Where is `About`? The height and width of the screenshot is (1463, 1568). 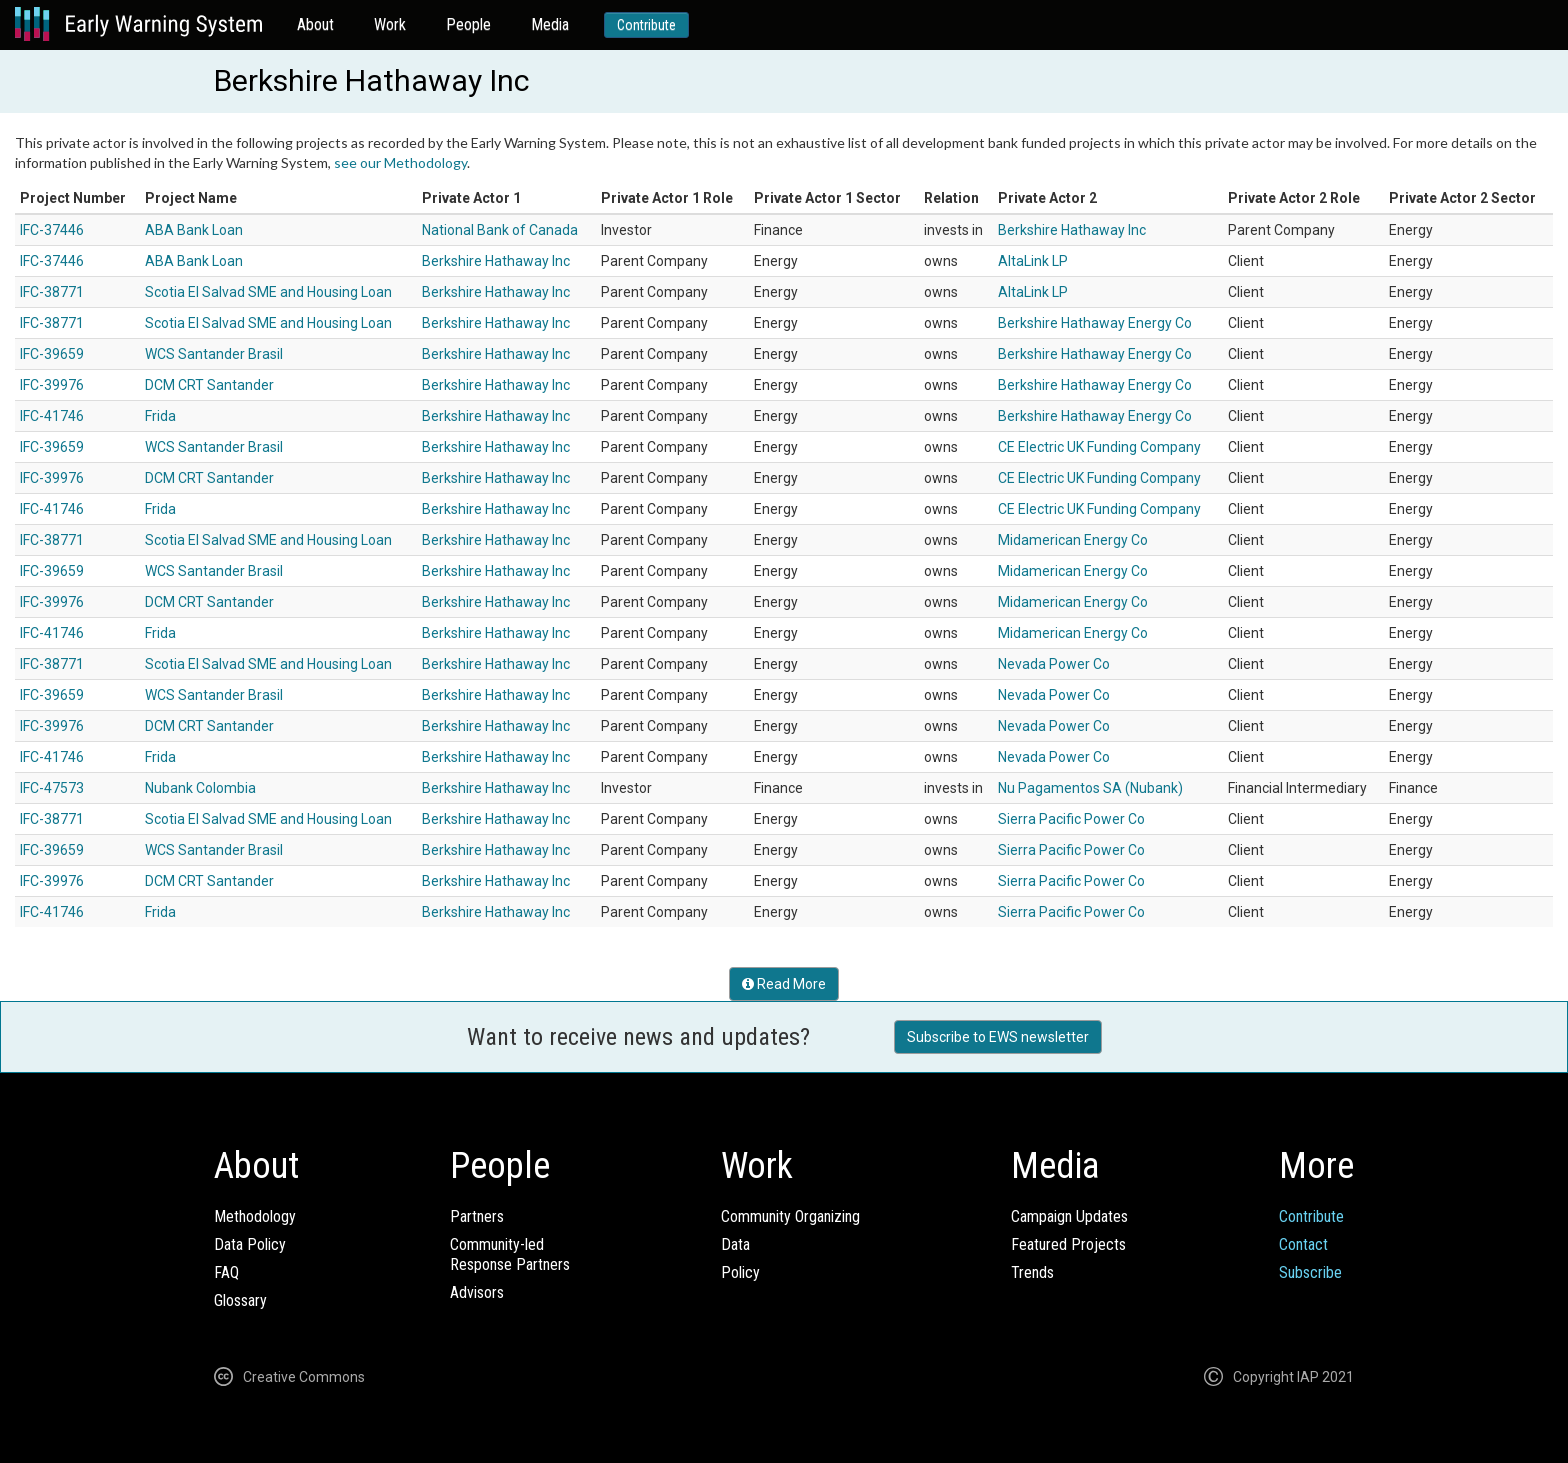 About is located at coordinates (315, 24).